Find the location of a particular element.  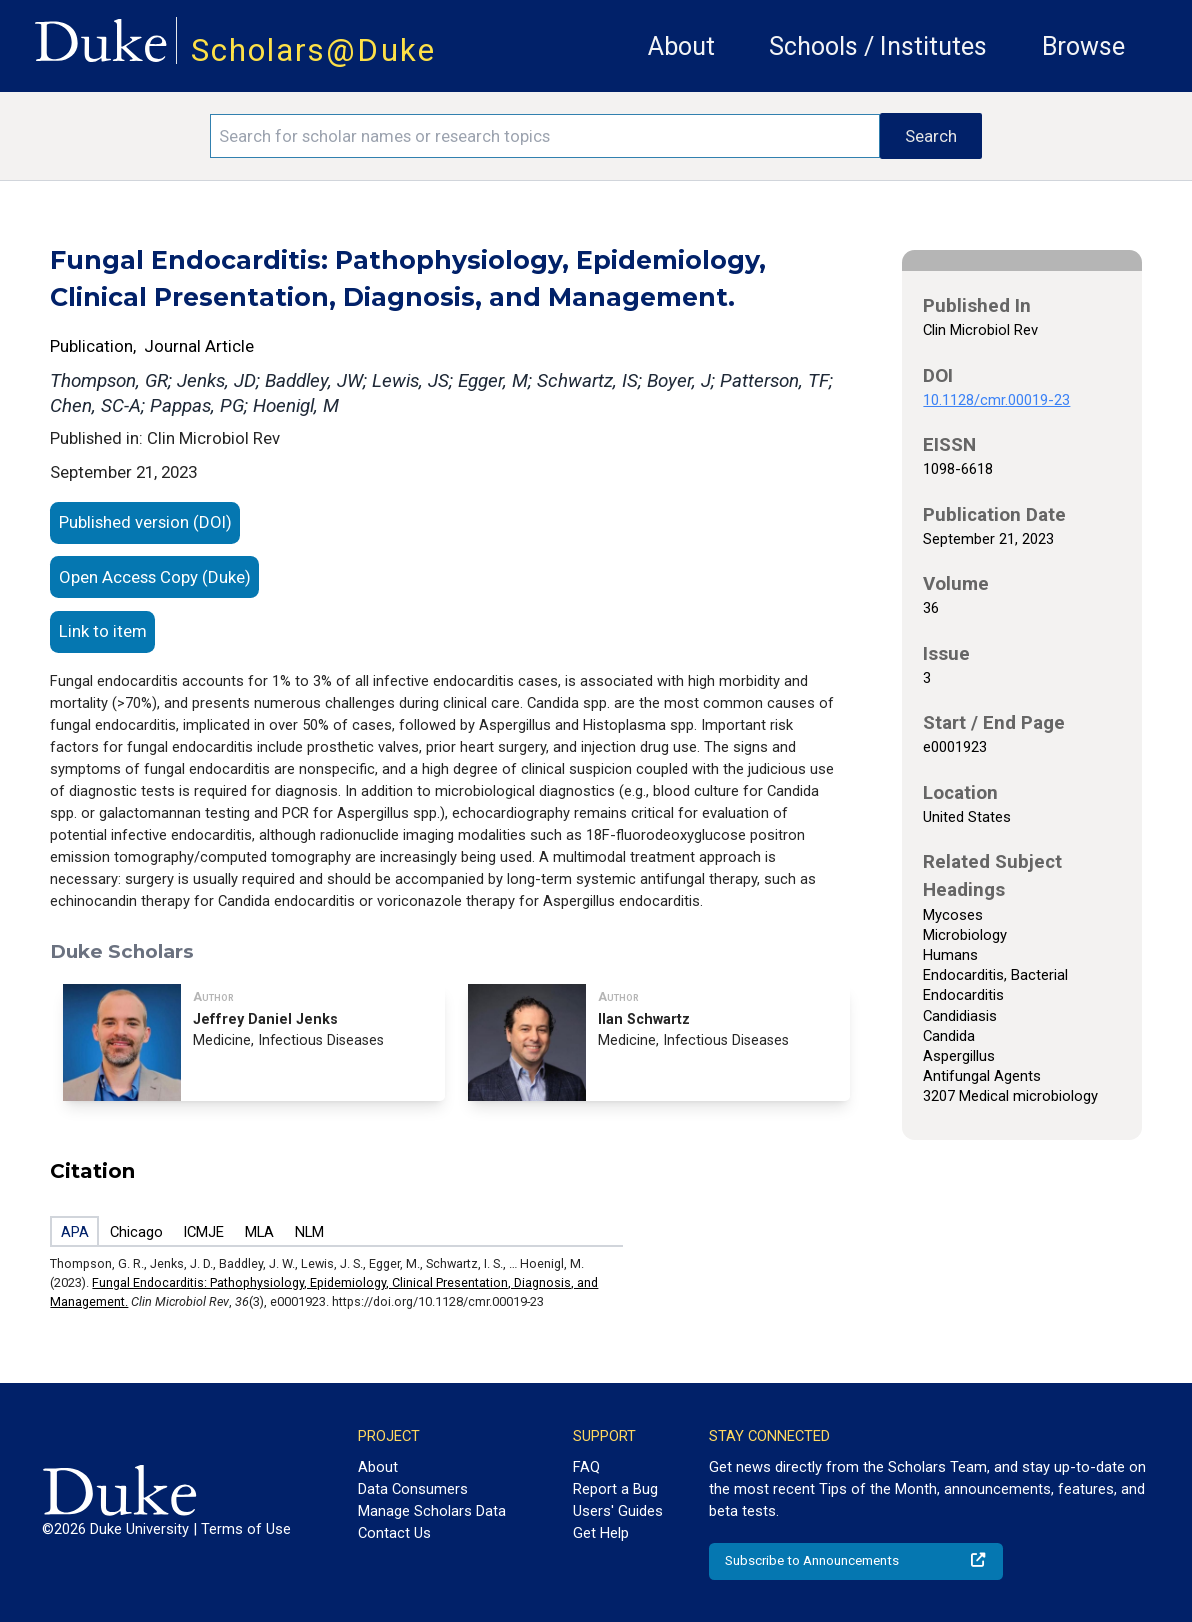

Schools / Institutes is located at coordinates (878, 46).